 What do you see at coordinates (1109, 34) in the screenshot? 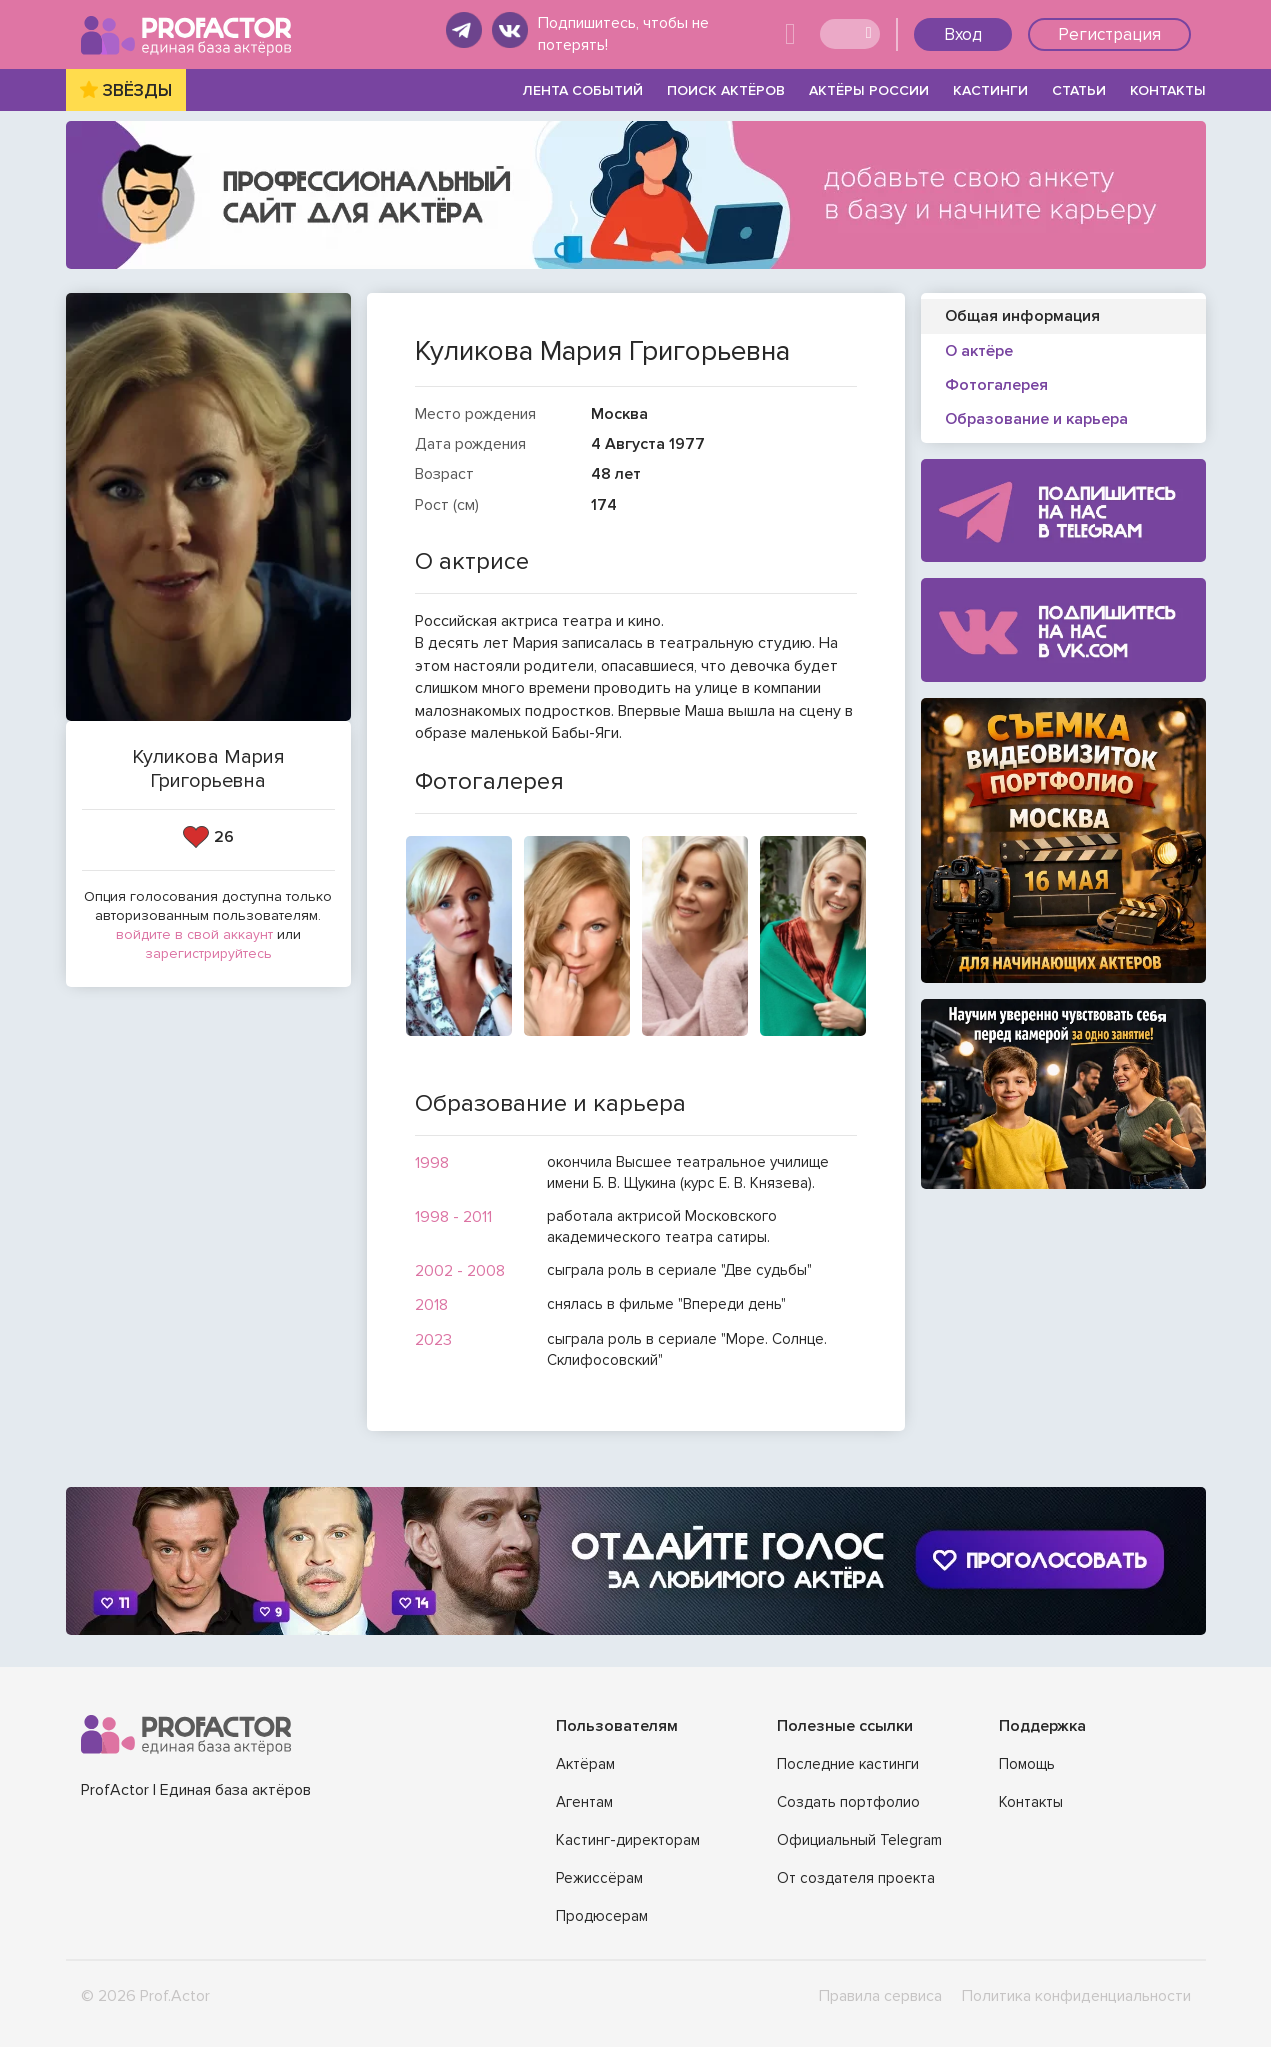
I see `Регистрация` at bounding box center [1109, 34].